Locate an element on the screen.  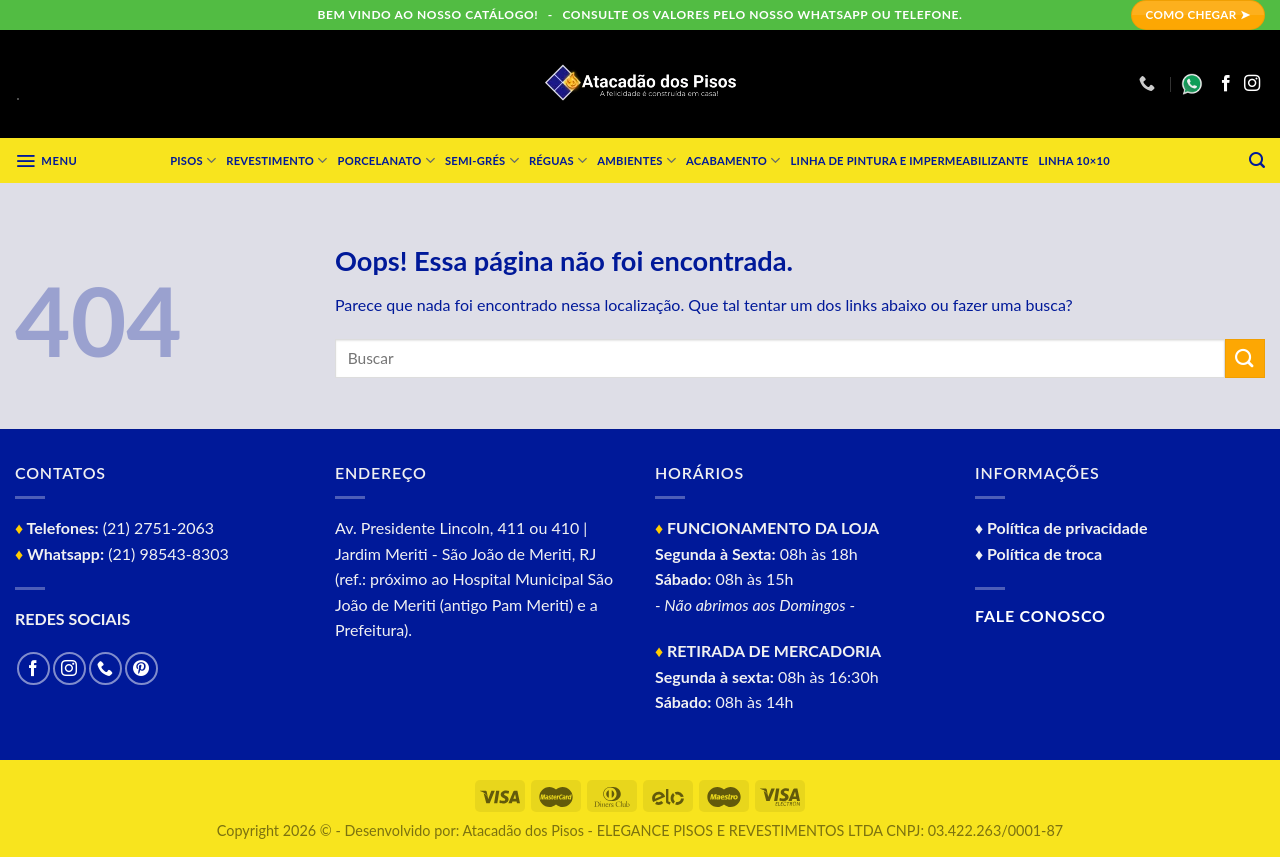
Pisos is located at coordinates (193, 160).